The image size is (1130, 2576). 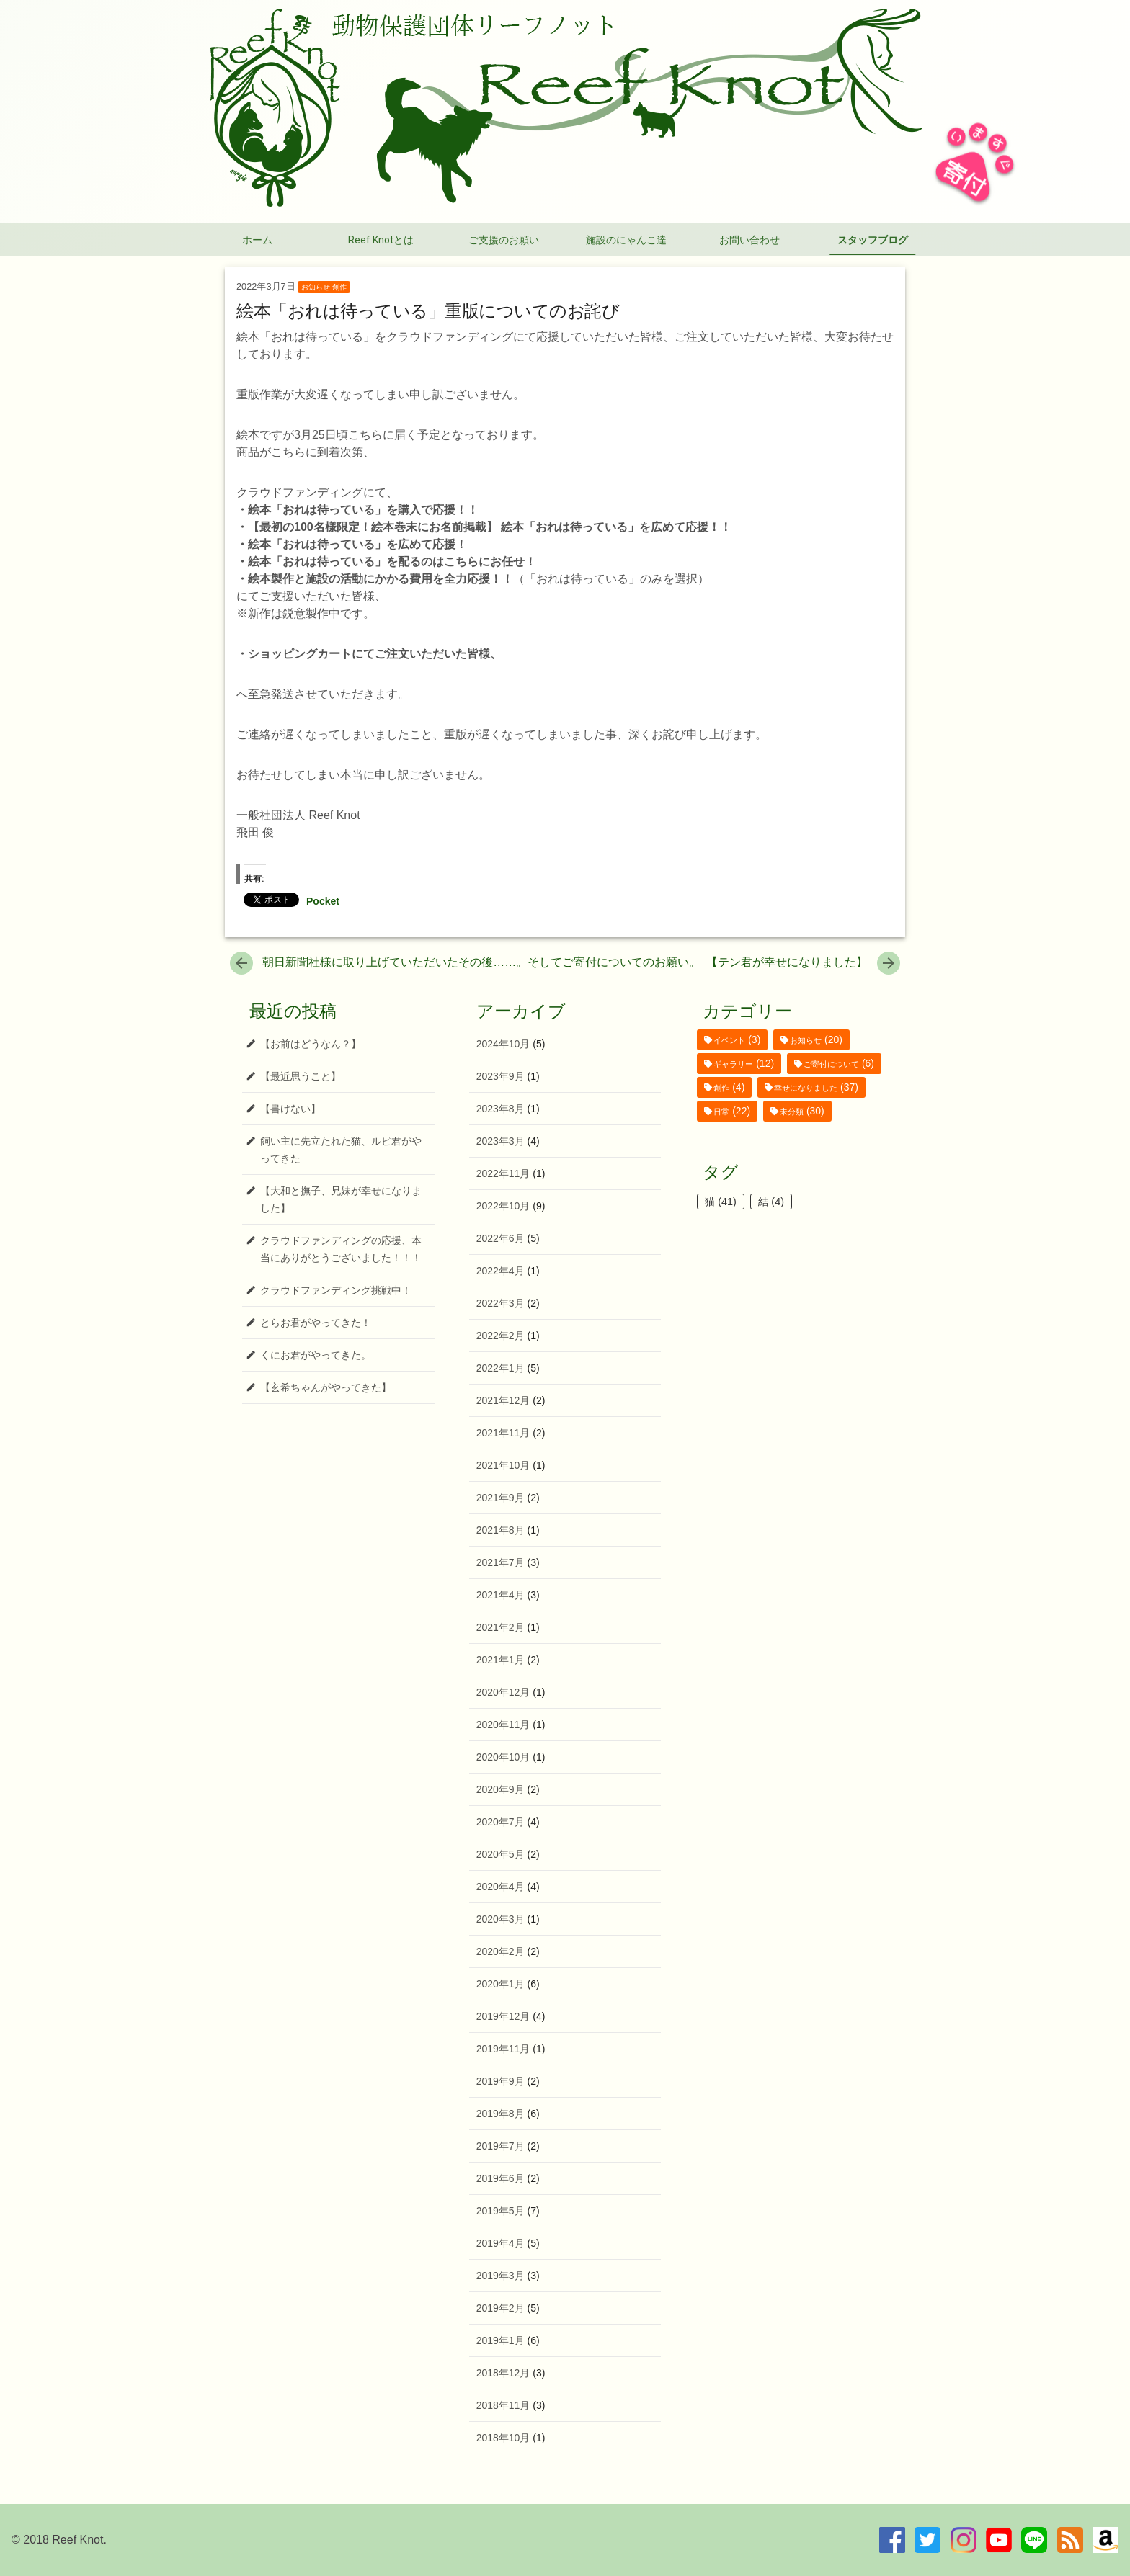 What do you see at coordinates (500, 1335) in the screenshot?
I see `2022年2月` at bounding box center [500, 1335].